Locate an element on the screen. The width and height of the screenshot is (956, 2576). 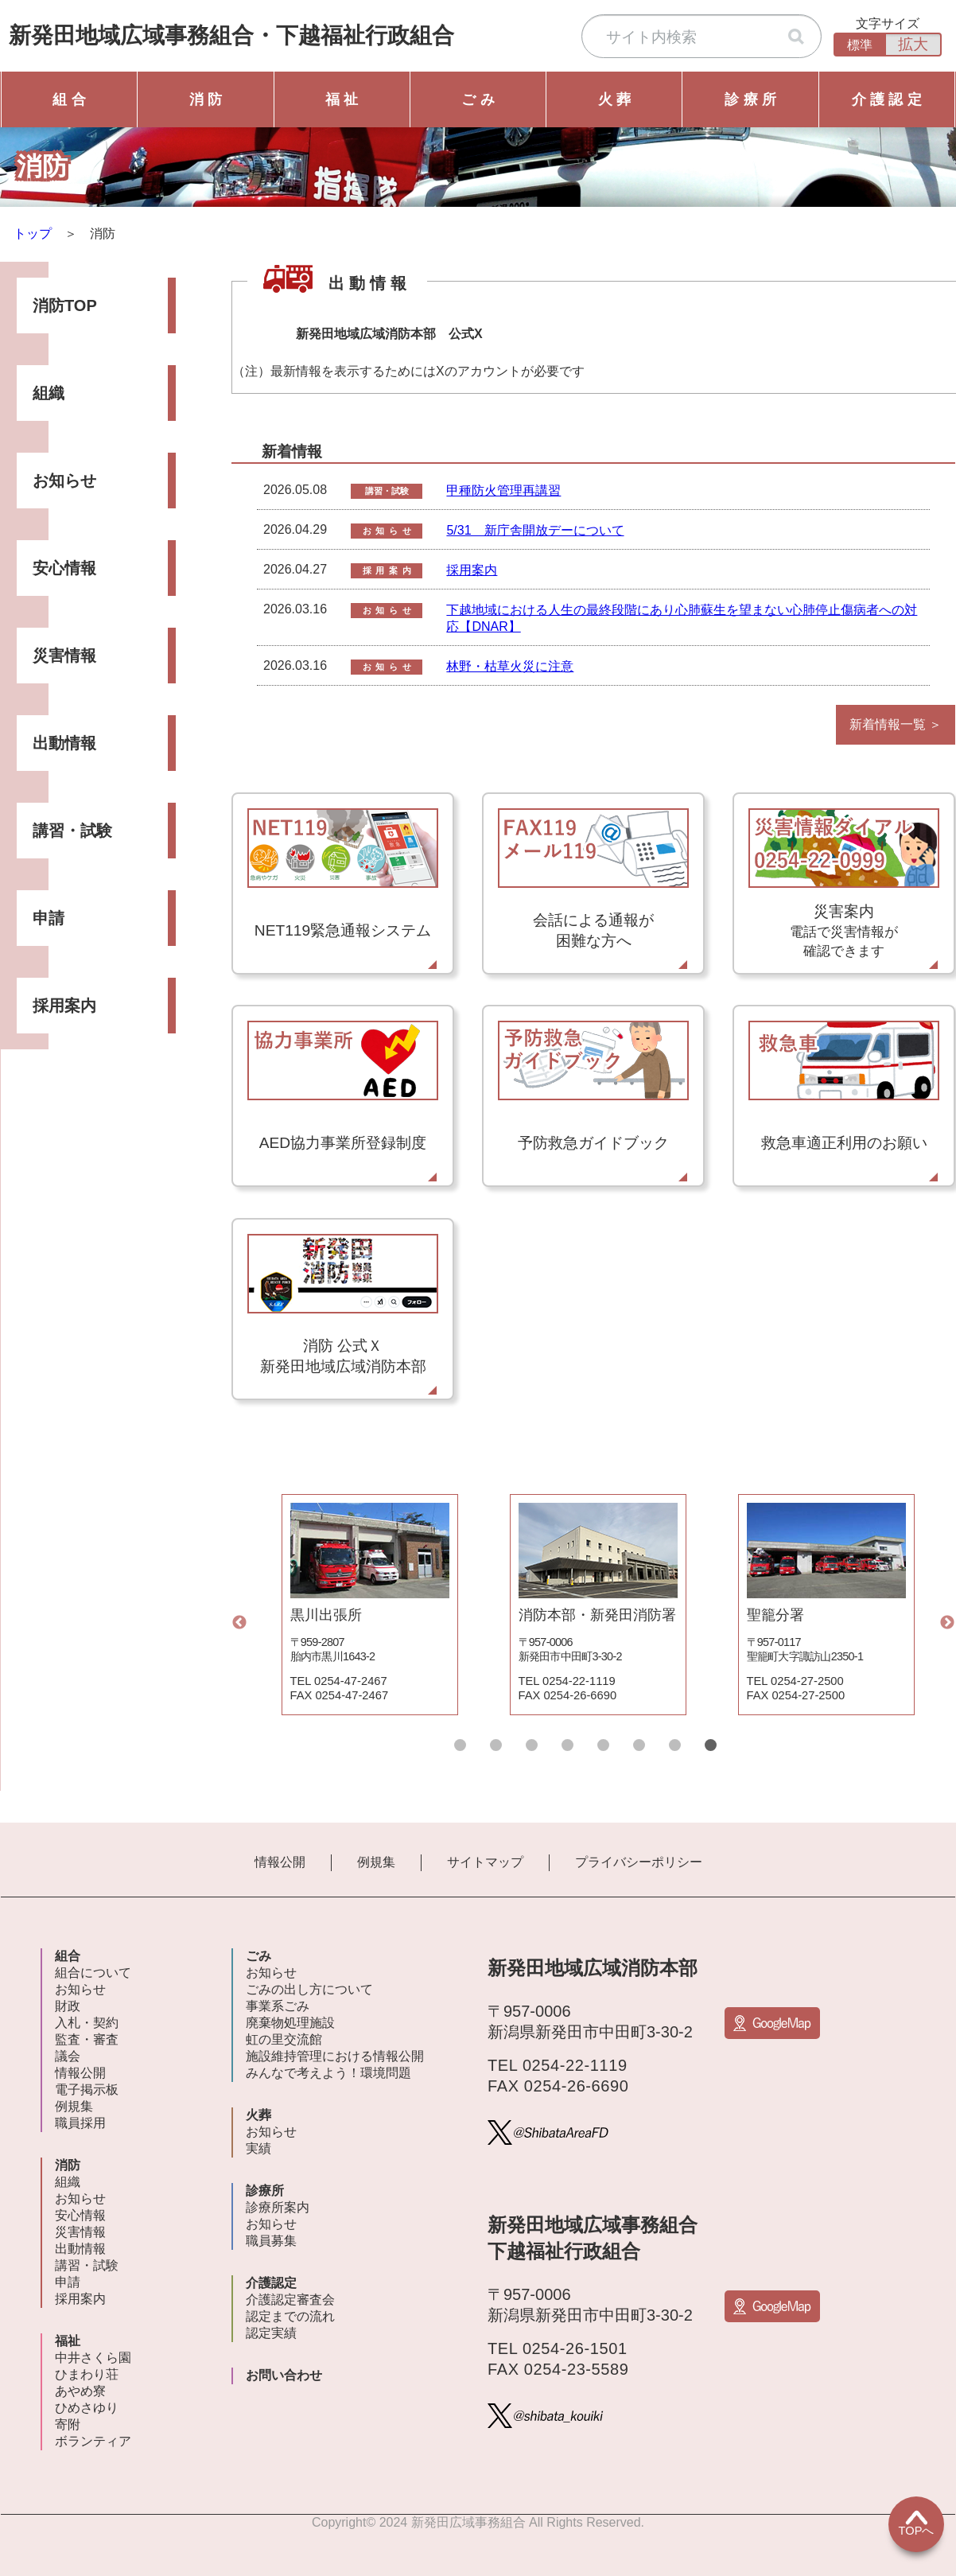
新発田地域広域事務組合下越福祉行政組合 is located at coordinates (231, 35).